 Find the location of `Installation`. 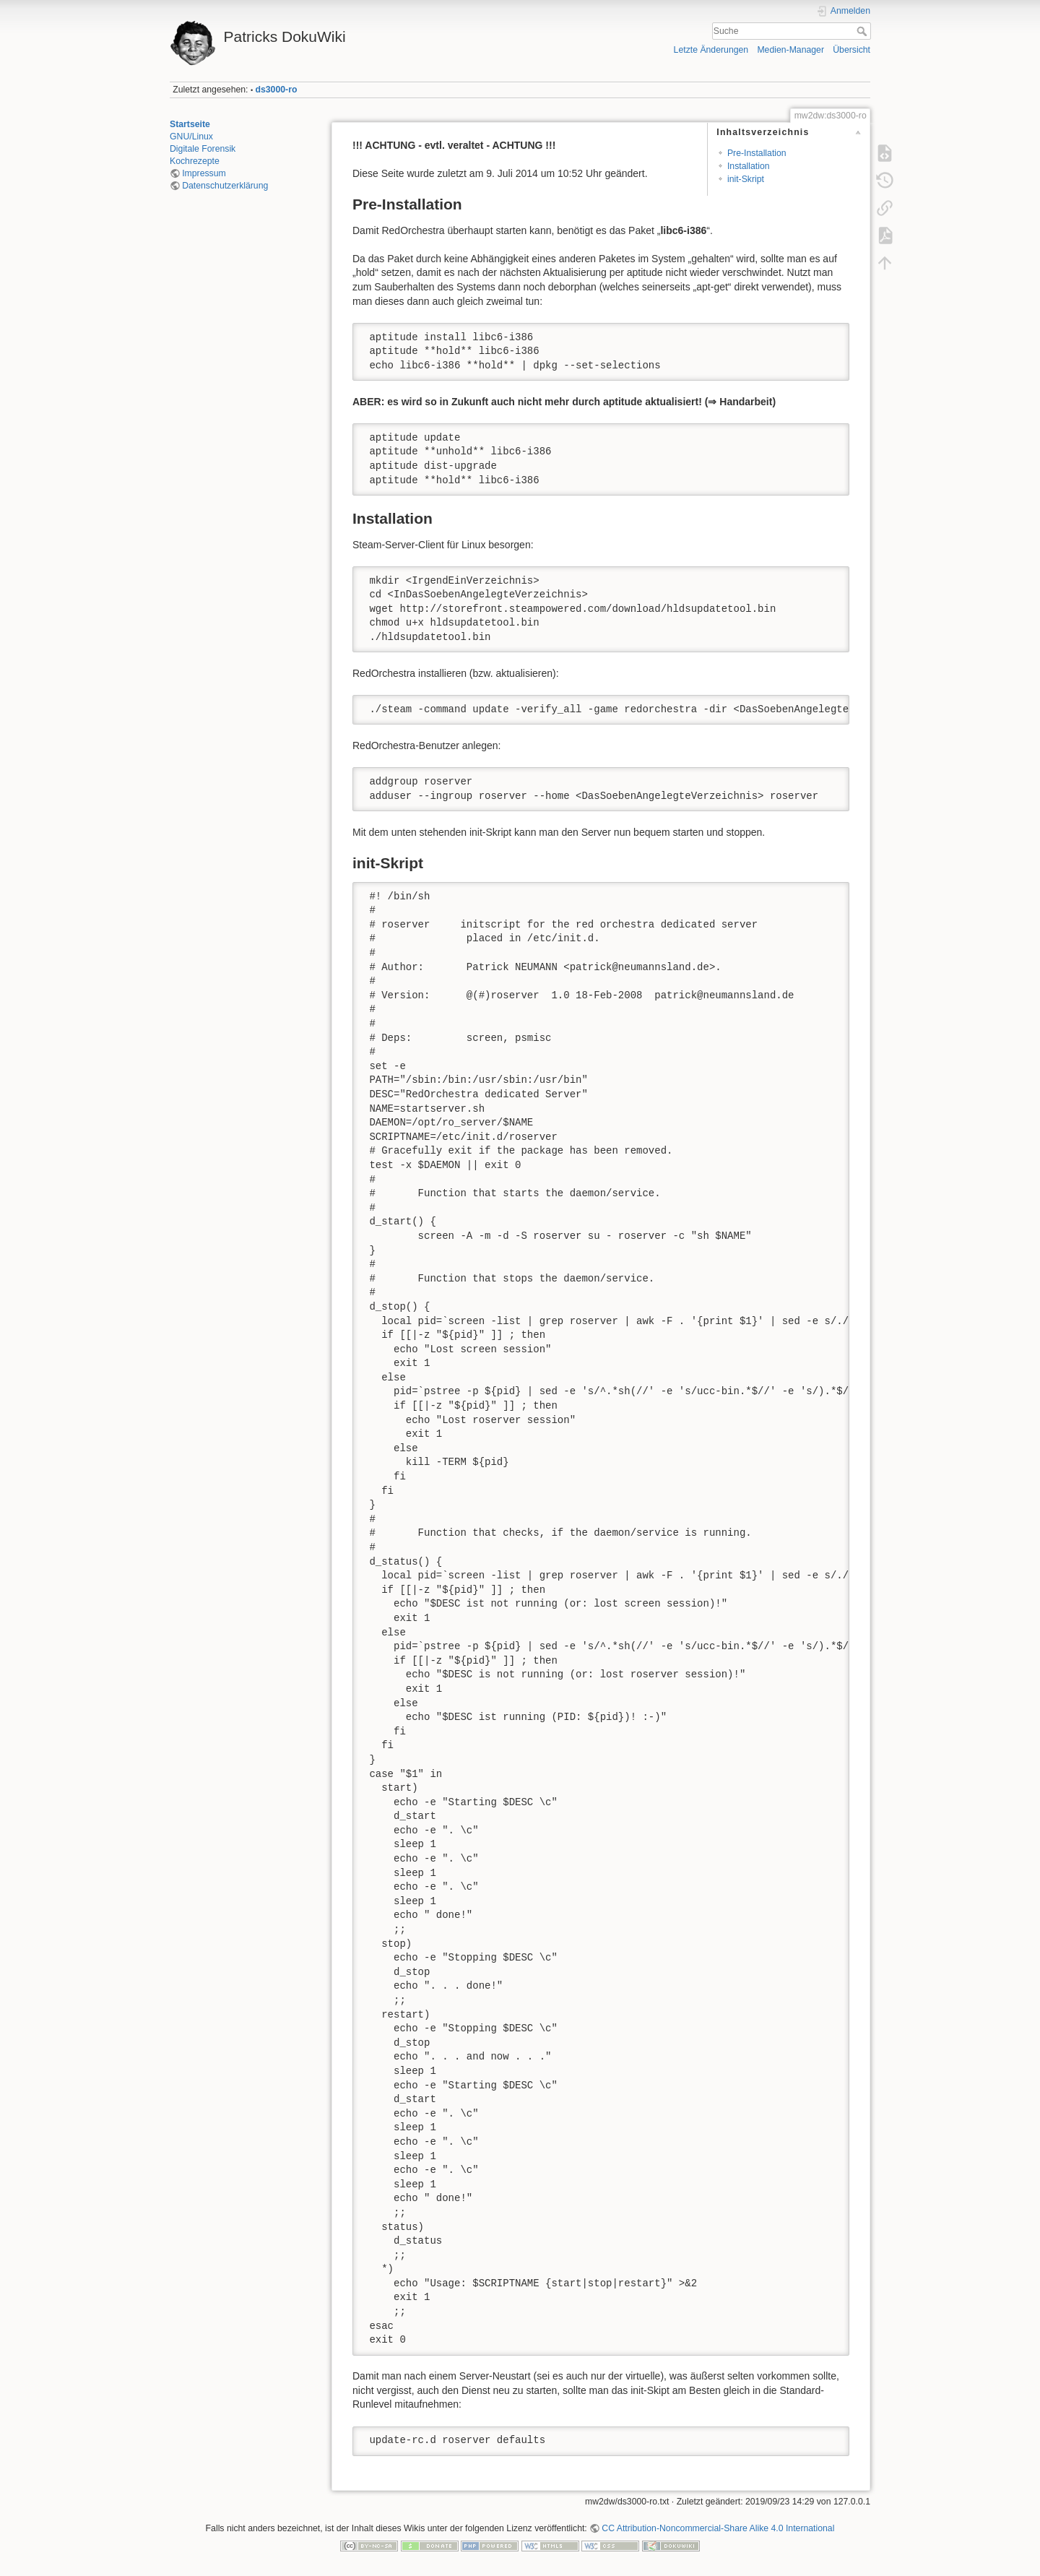

Installation is located at coordinates (748, 166).